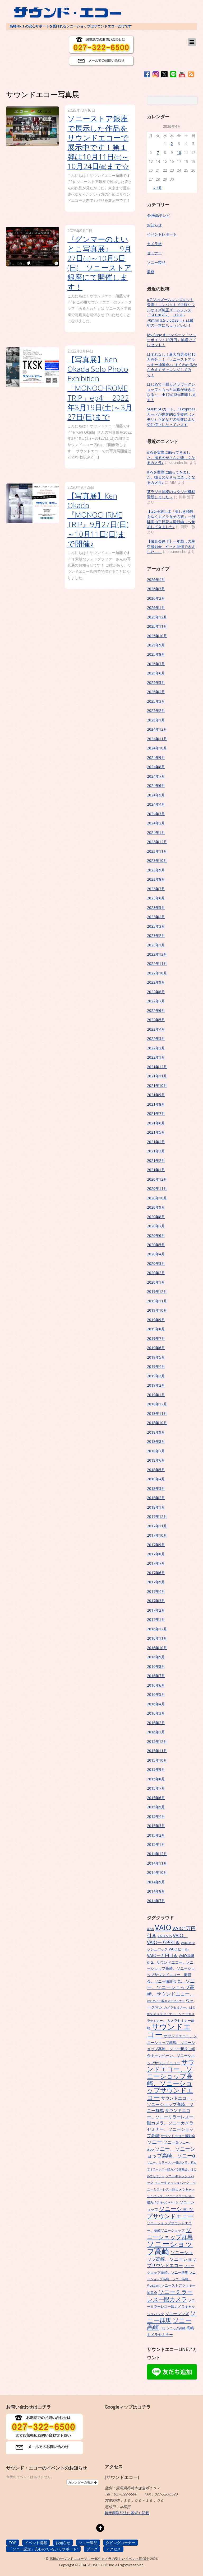  Describe the element at coordinates (36, 2542) in the screenshot. I see `イベント情報` at that location.